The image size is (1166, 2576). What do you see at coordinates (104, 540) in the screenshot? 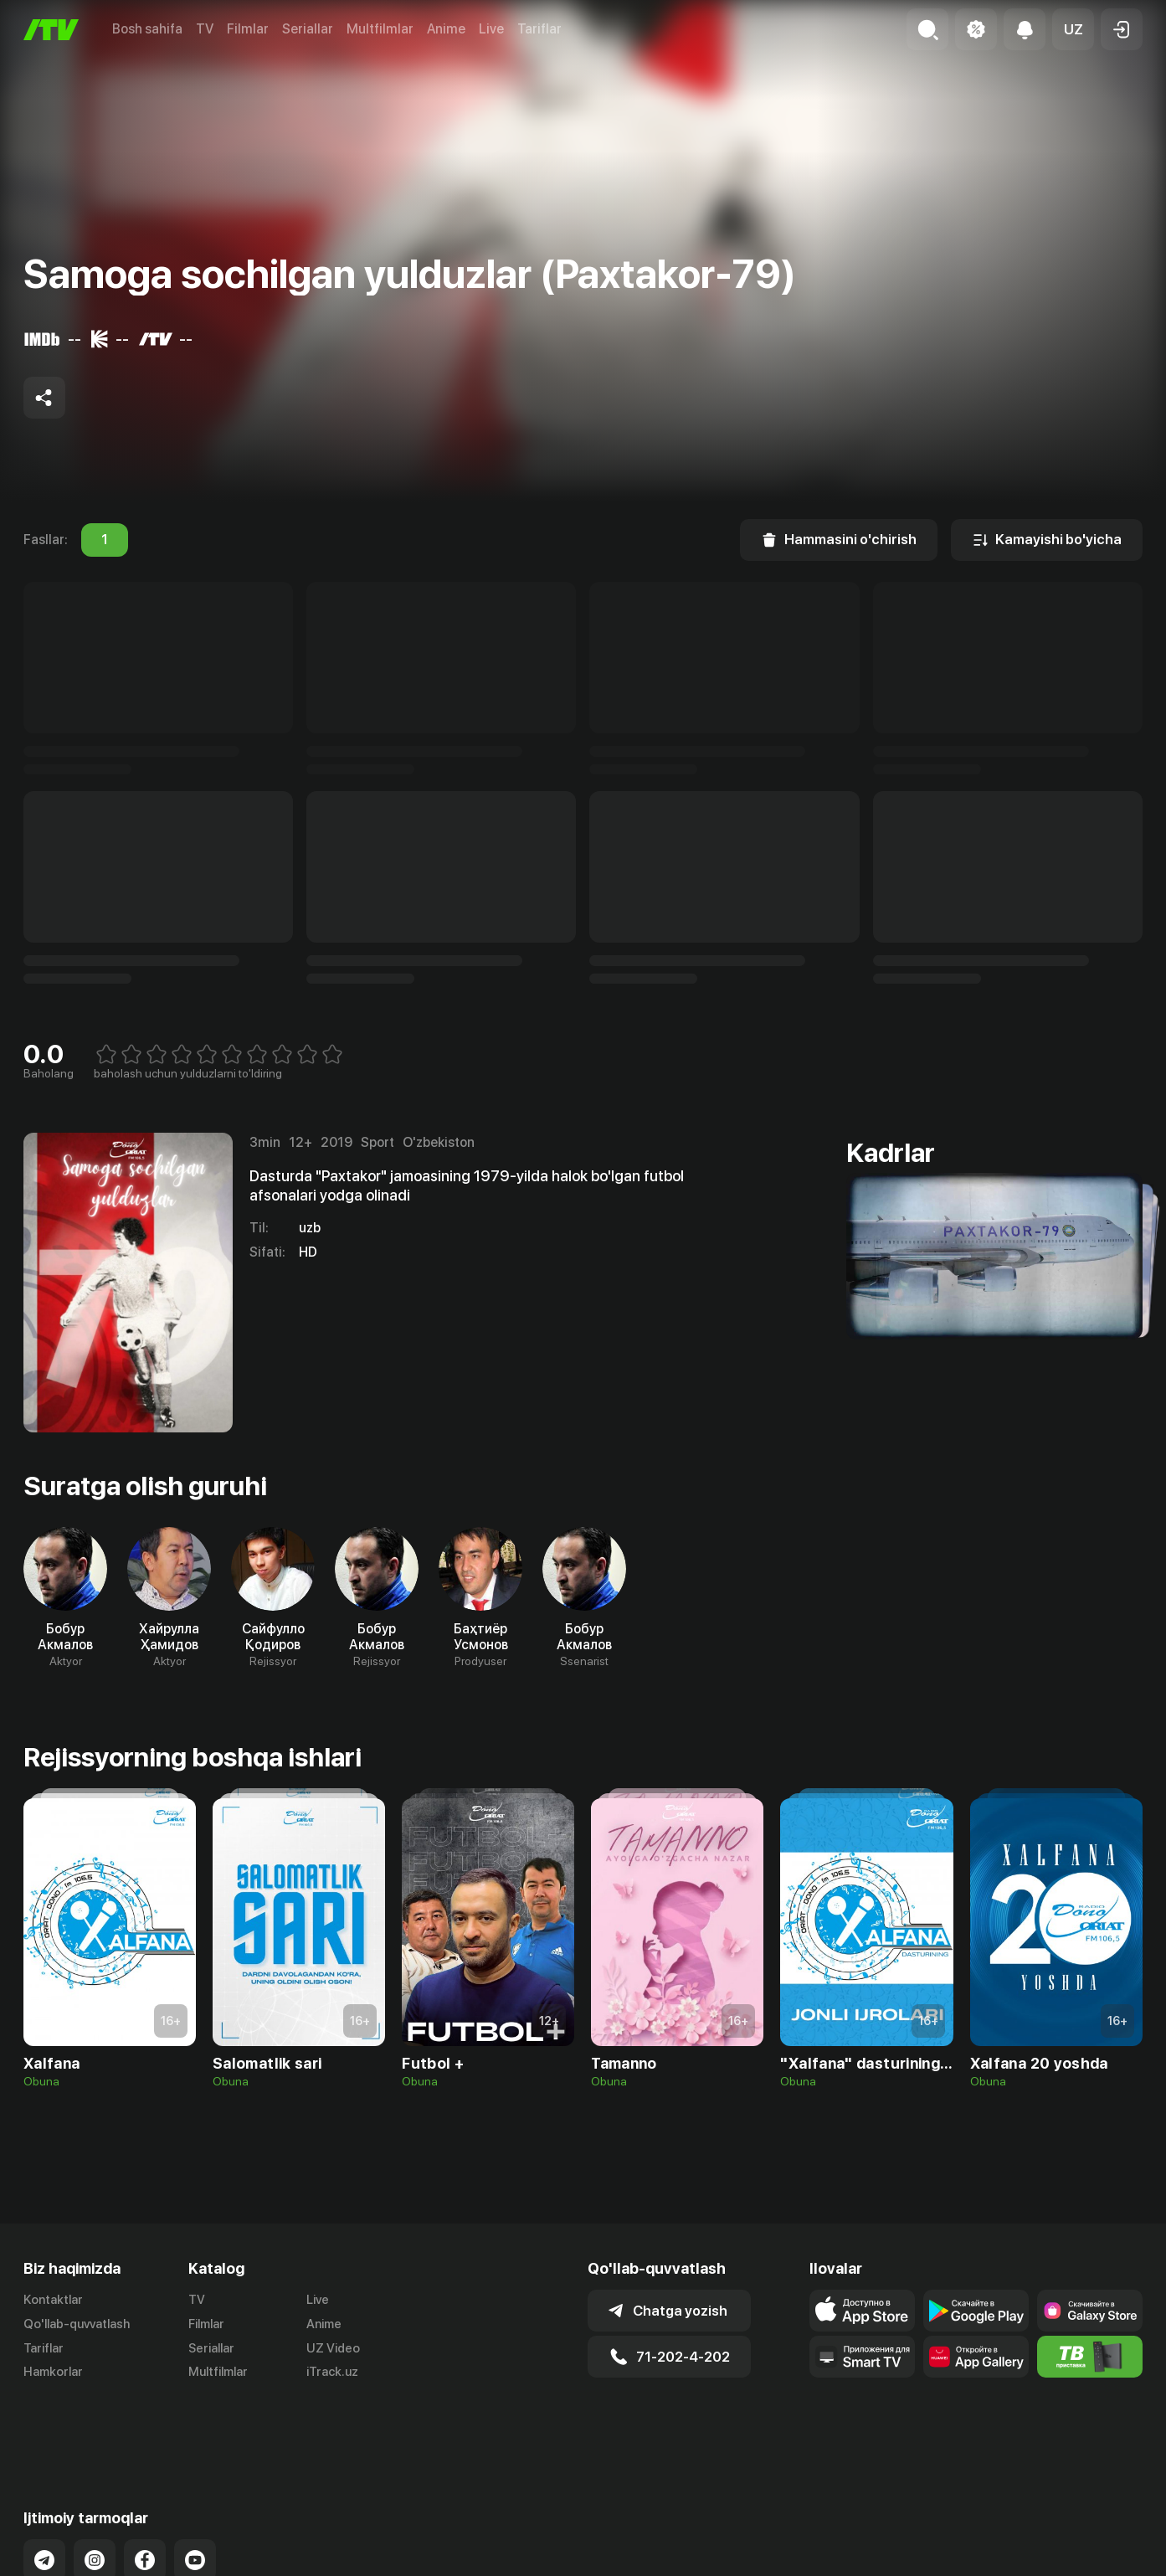
I see `1 [tab]` at bounding box center [104, 540].